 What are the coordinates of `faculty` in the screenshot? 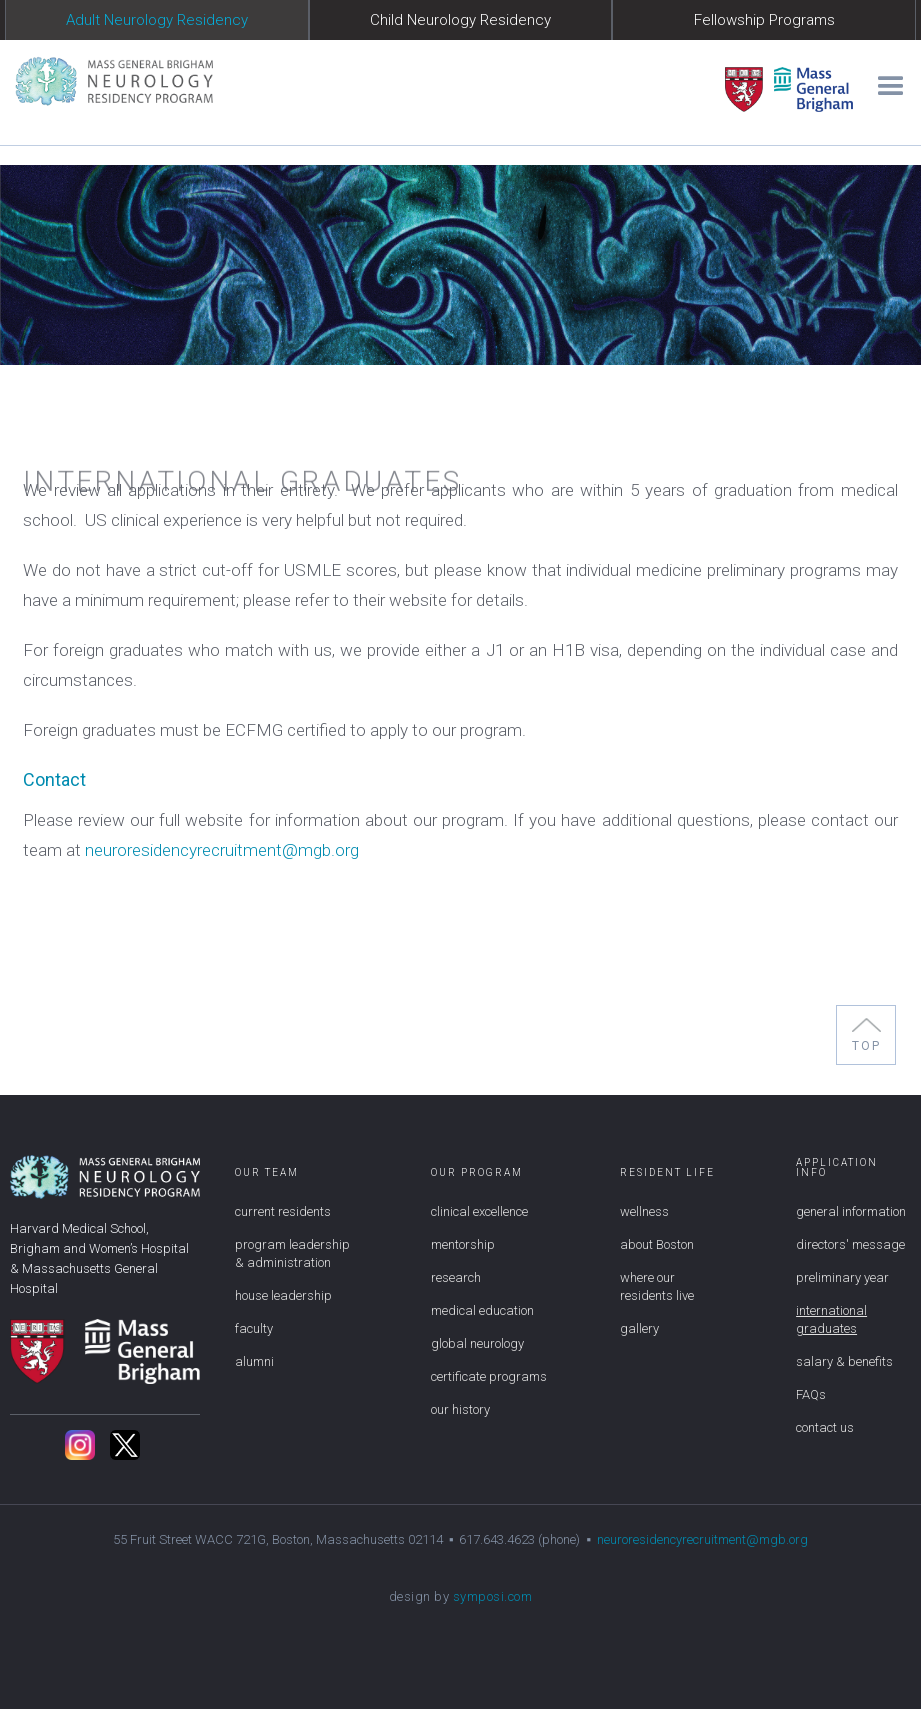 It's located at (254, 1328).